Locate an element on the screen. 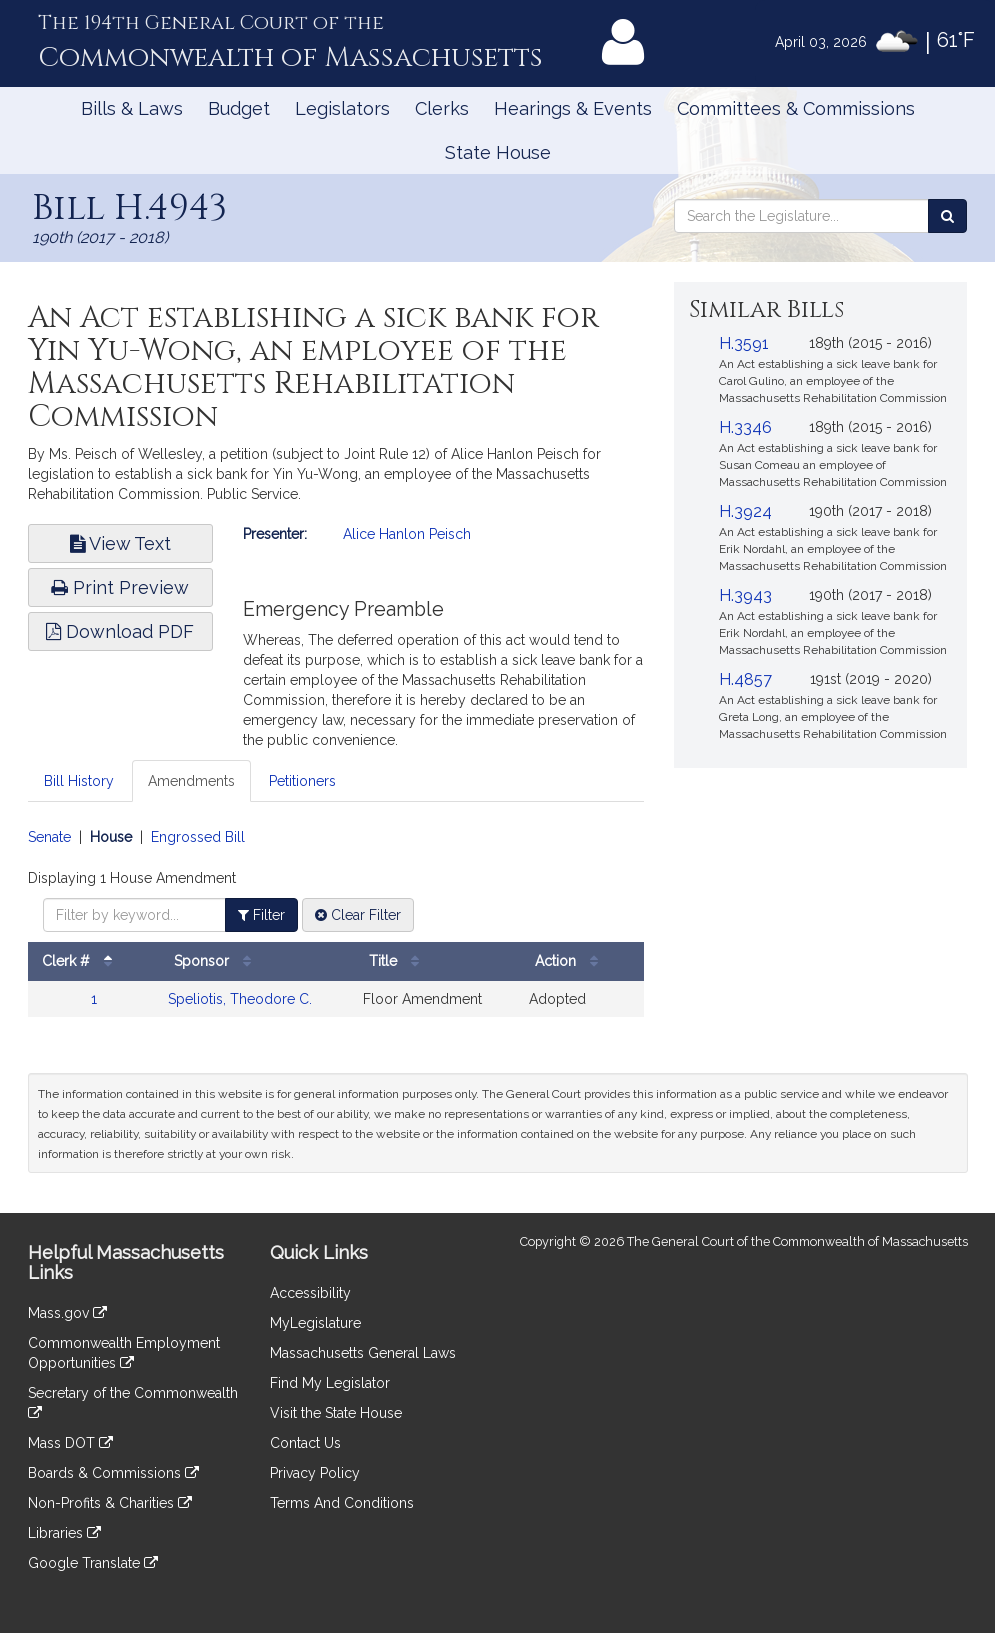 The height and width of the screenshot is (1633, 995). H.3943 is located at coordinates (745, 595).